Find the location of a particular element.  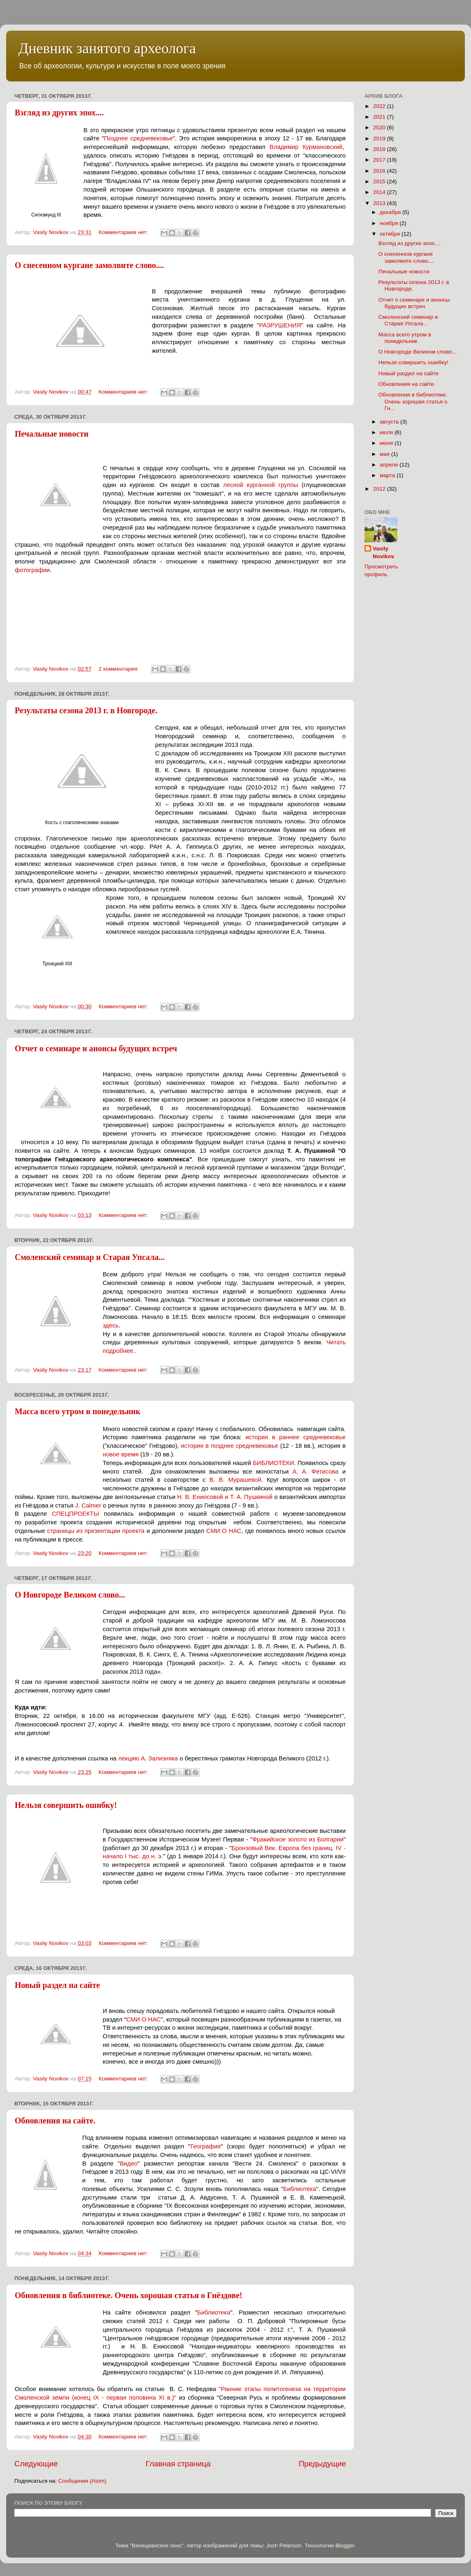

Главная страница is located at coordinates (178, 2463).